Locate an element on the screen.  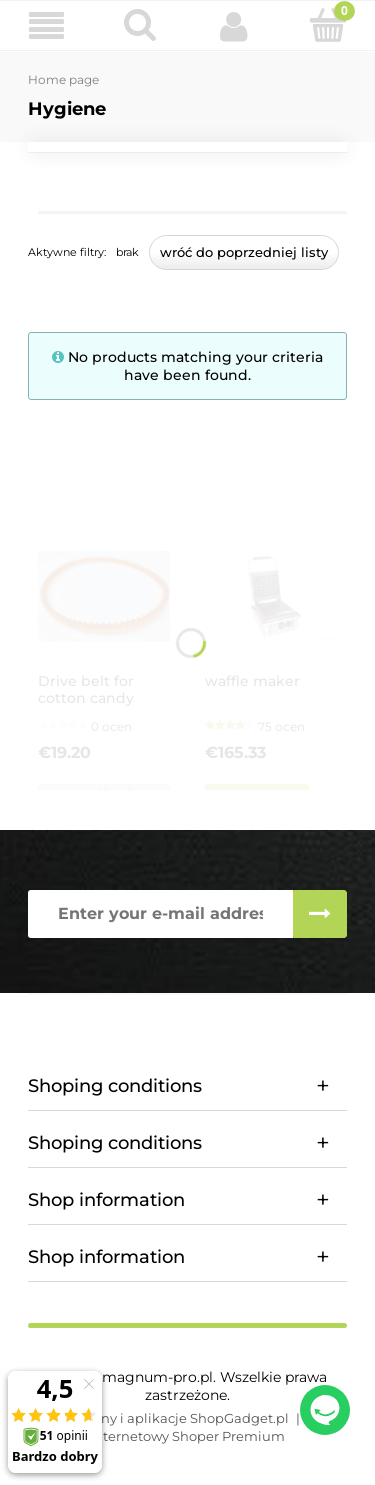
[Cart] is located at coordinates (328, 25).